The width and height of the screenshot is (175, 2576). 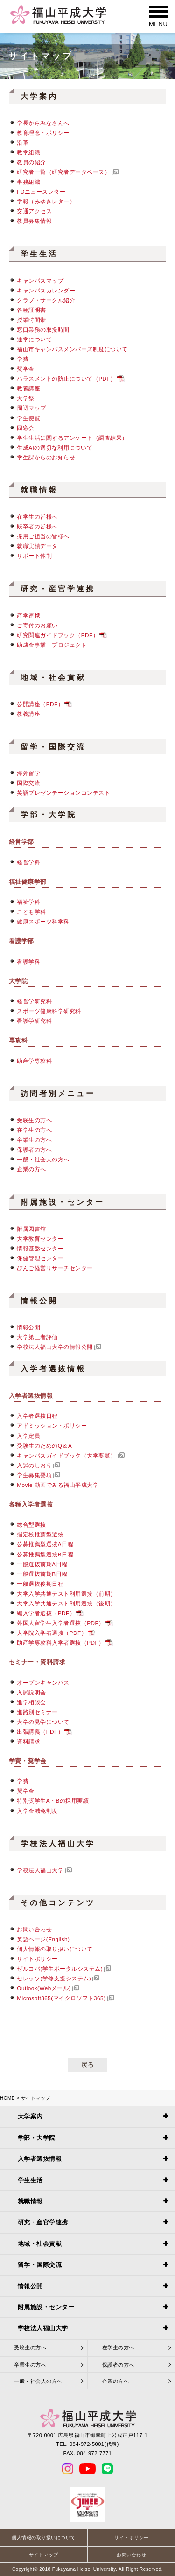 I want to click on オープンキャンパス, so click(x=43, y=1683).